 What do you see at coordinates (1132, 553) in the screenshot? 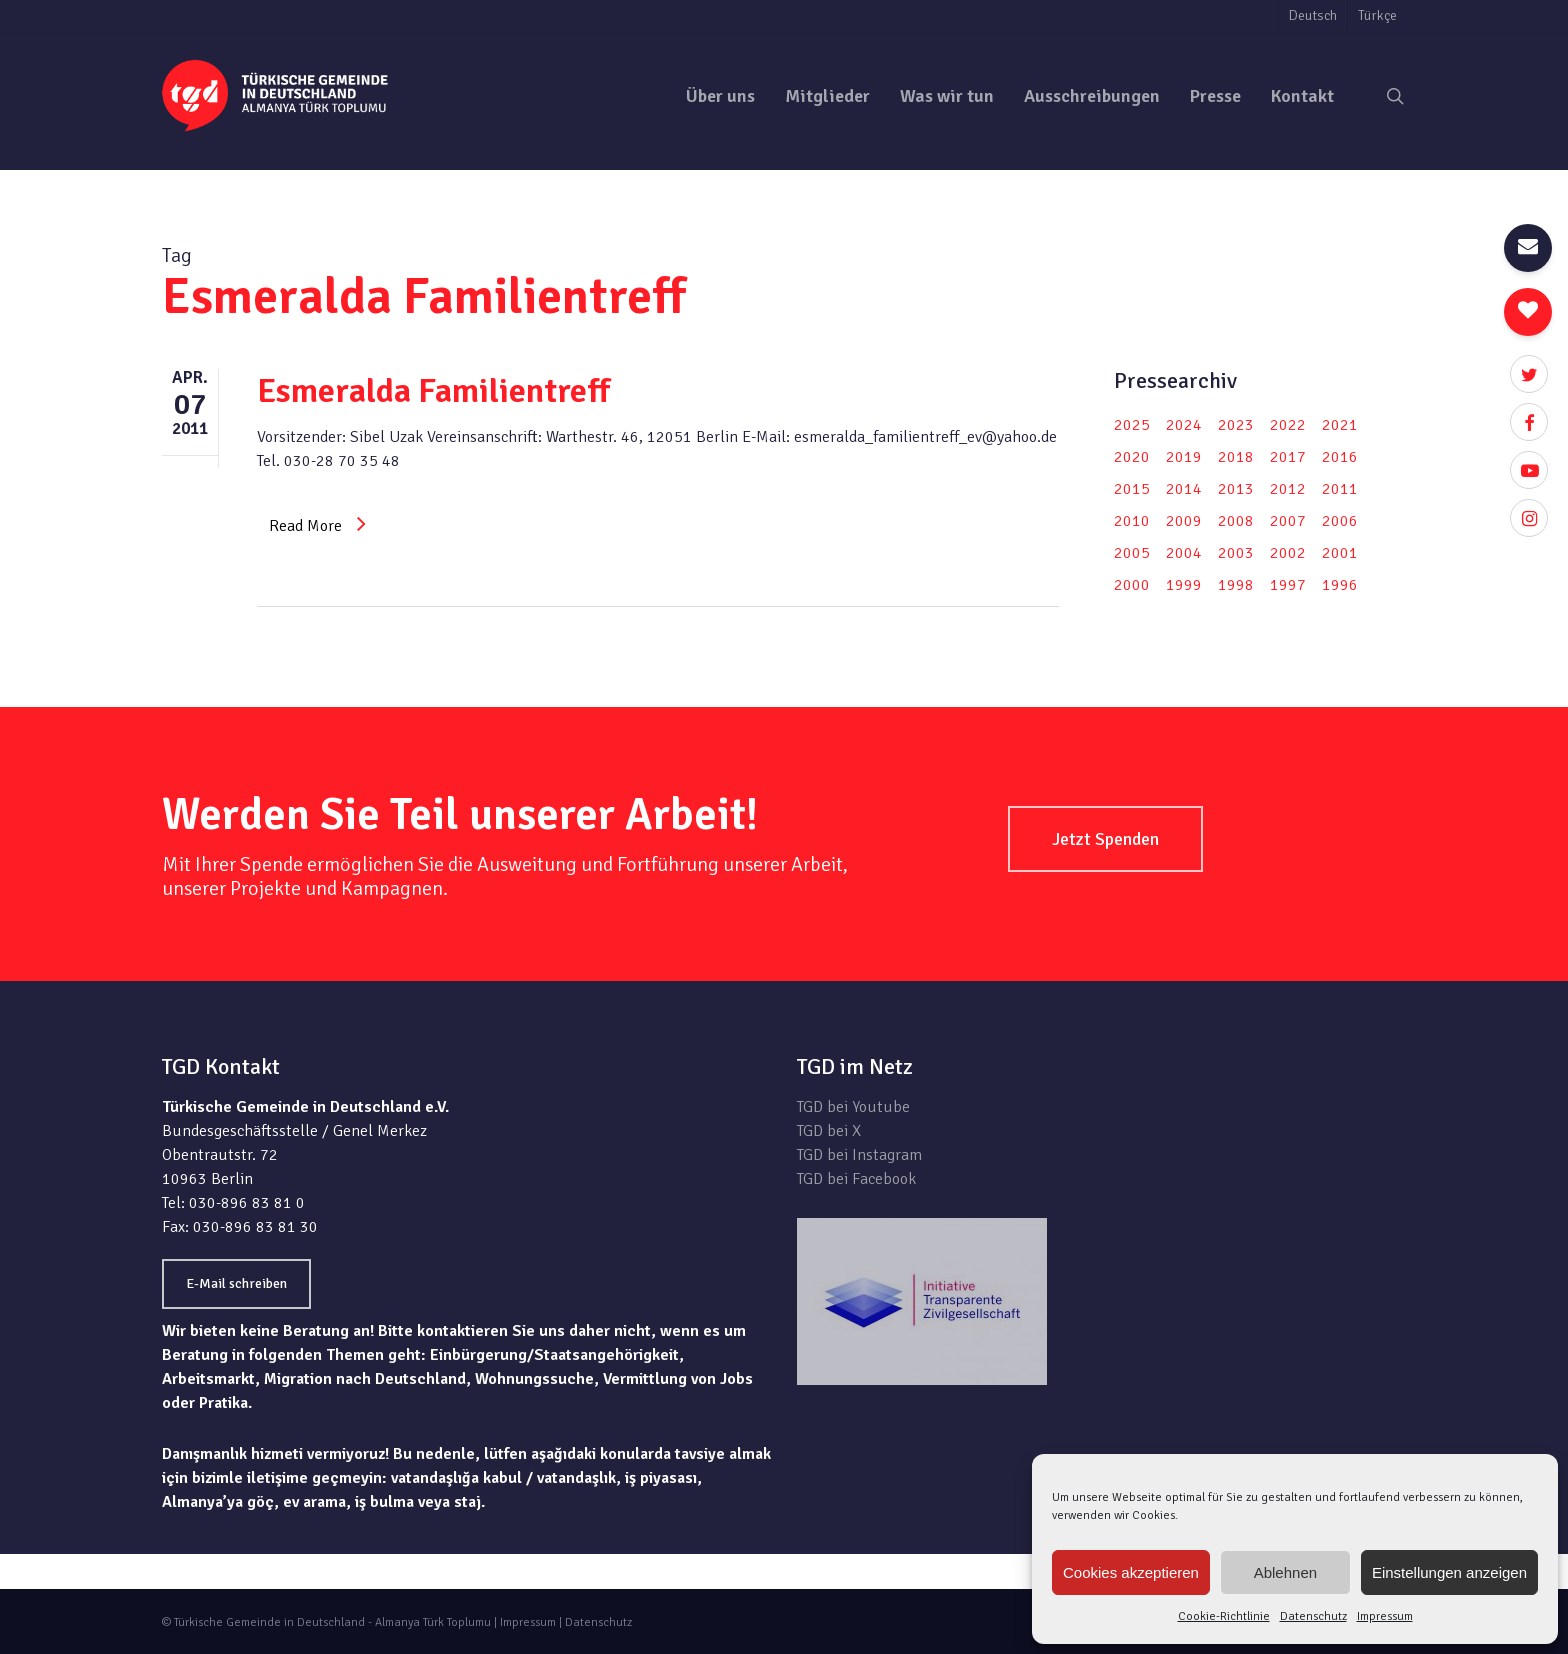
I see `2005` at bounding box center [1132, 553].